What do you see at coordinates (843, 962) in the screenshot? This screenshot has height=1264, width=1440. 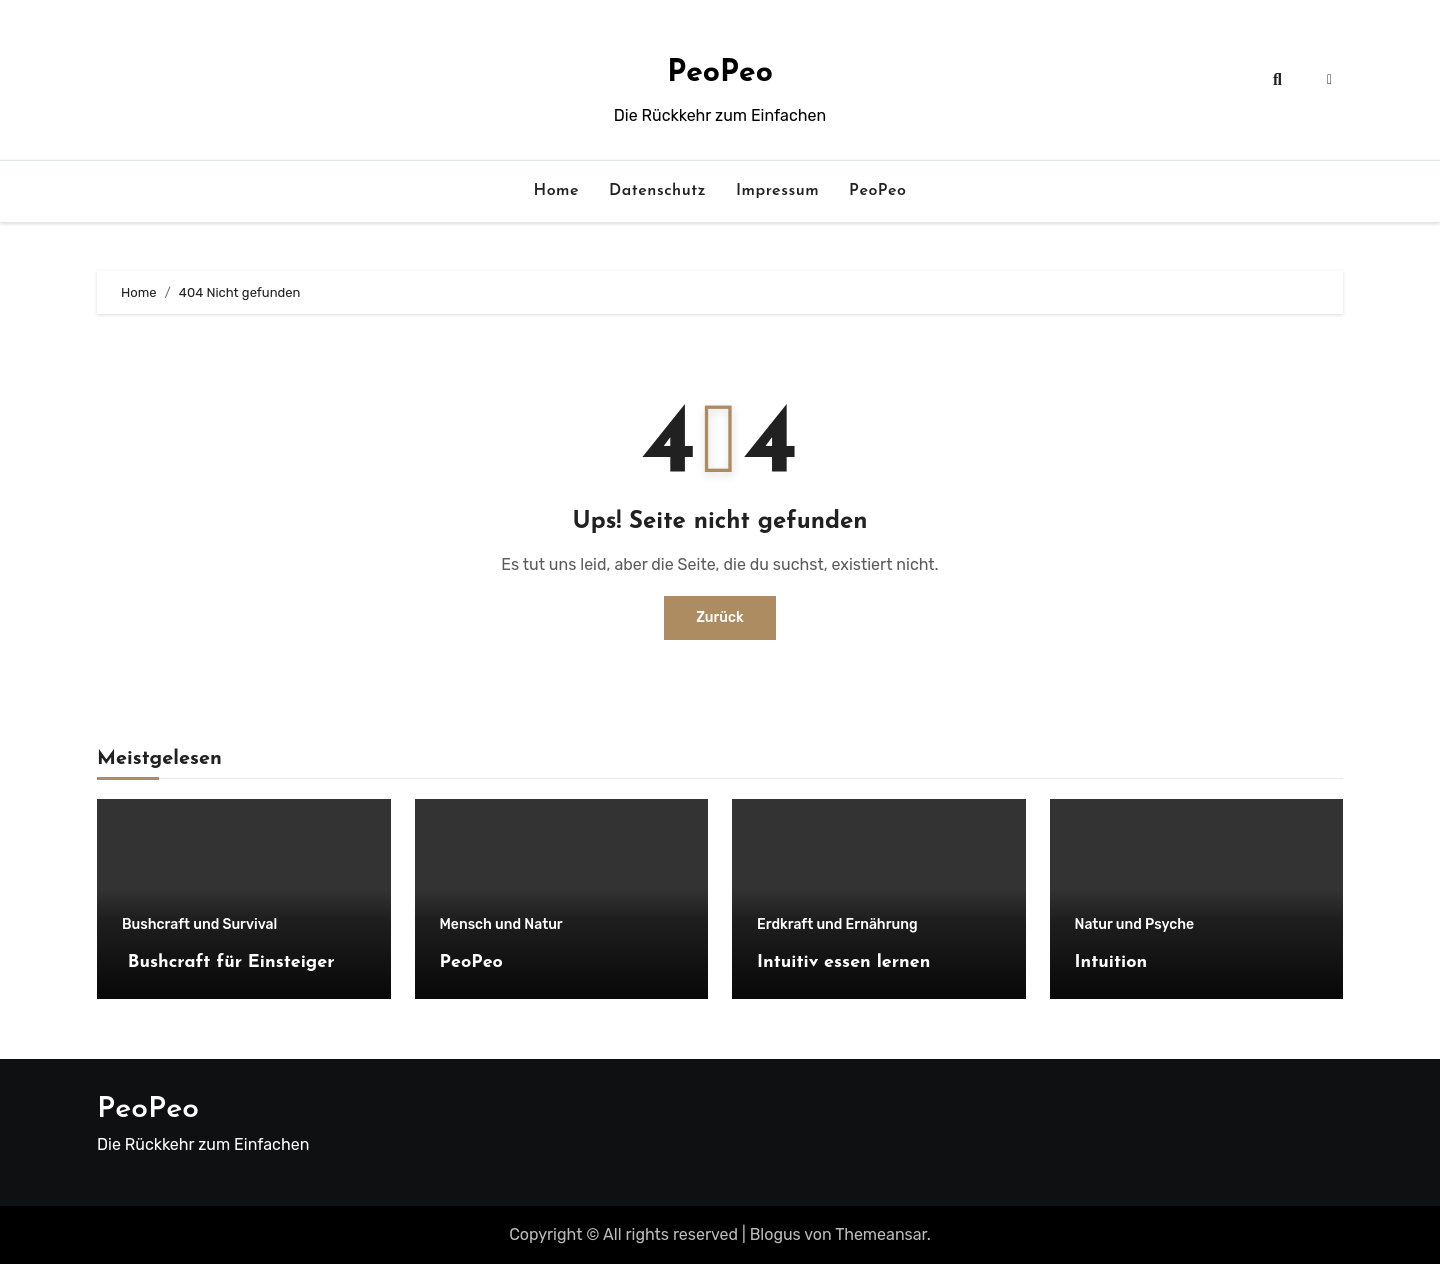 I see `Intuitiv essen lernen` at bounding box center [843, 962].